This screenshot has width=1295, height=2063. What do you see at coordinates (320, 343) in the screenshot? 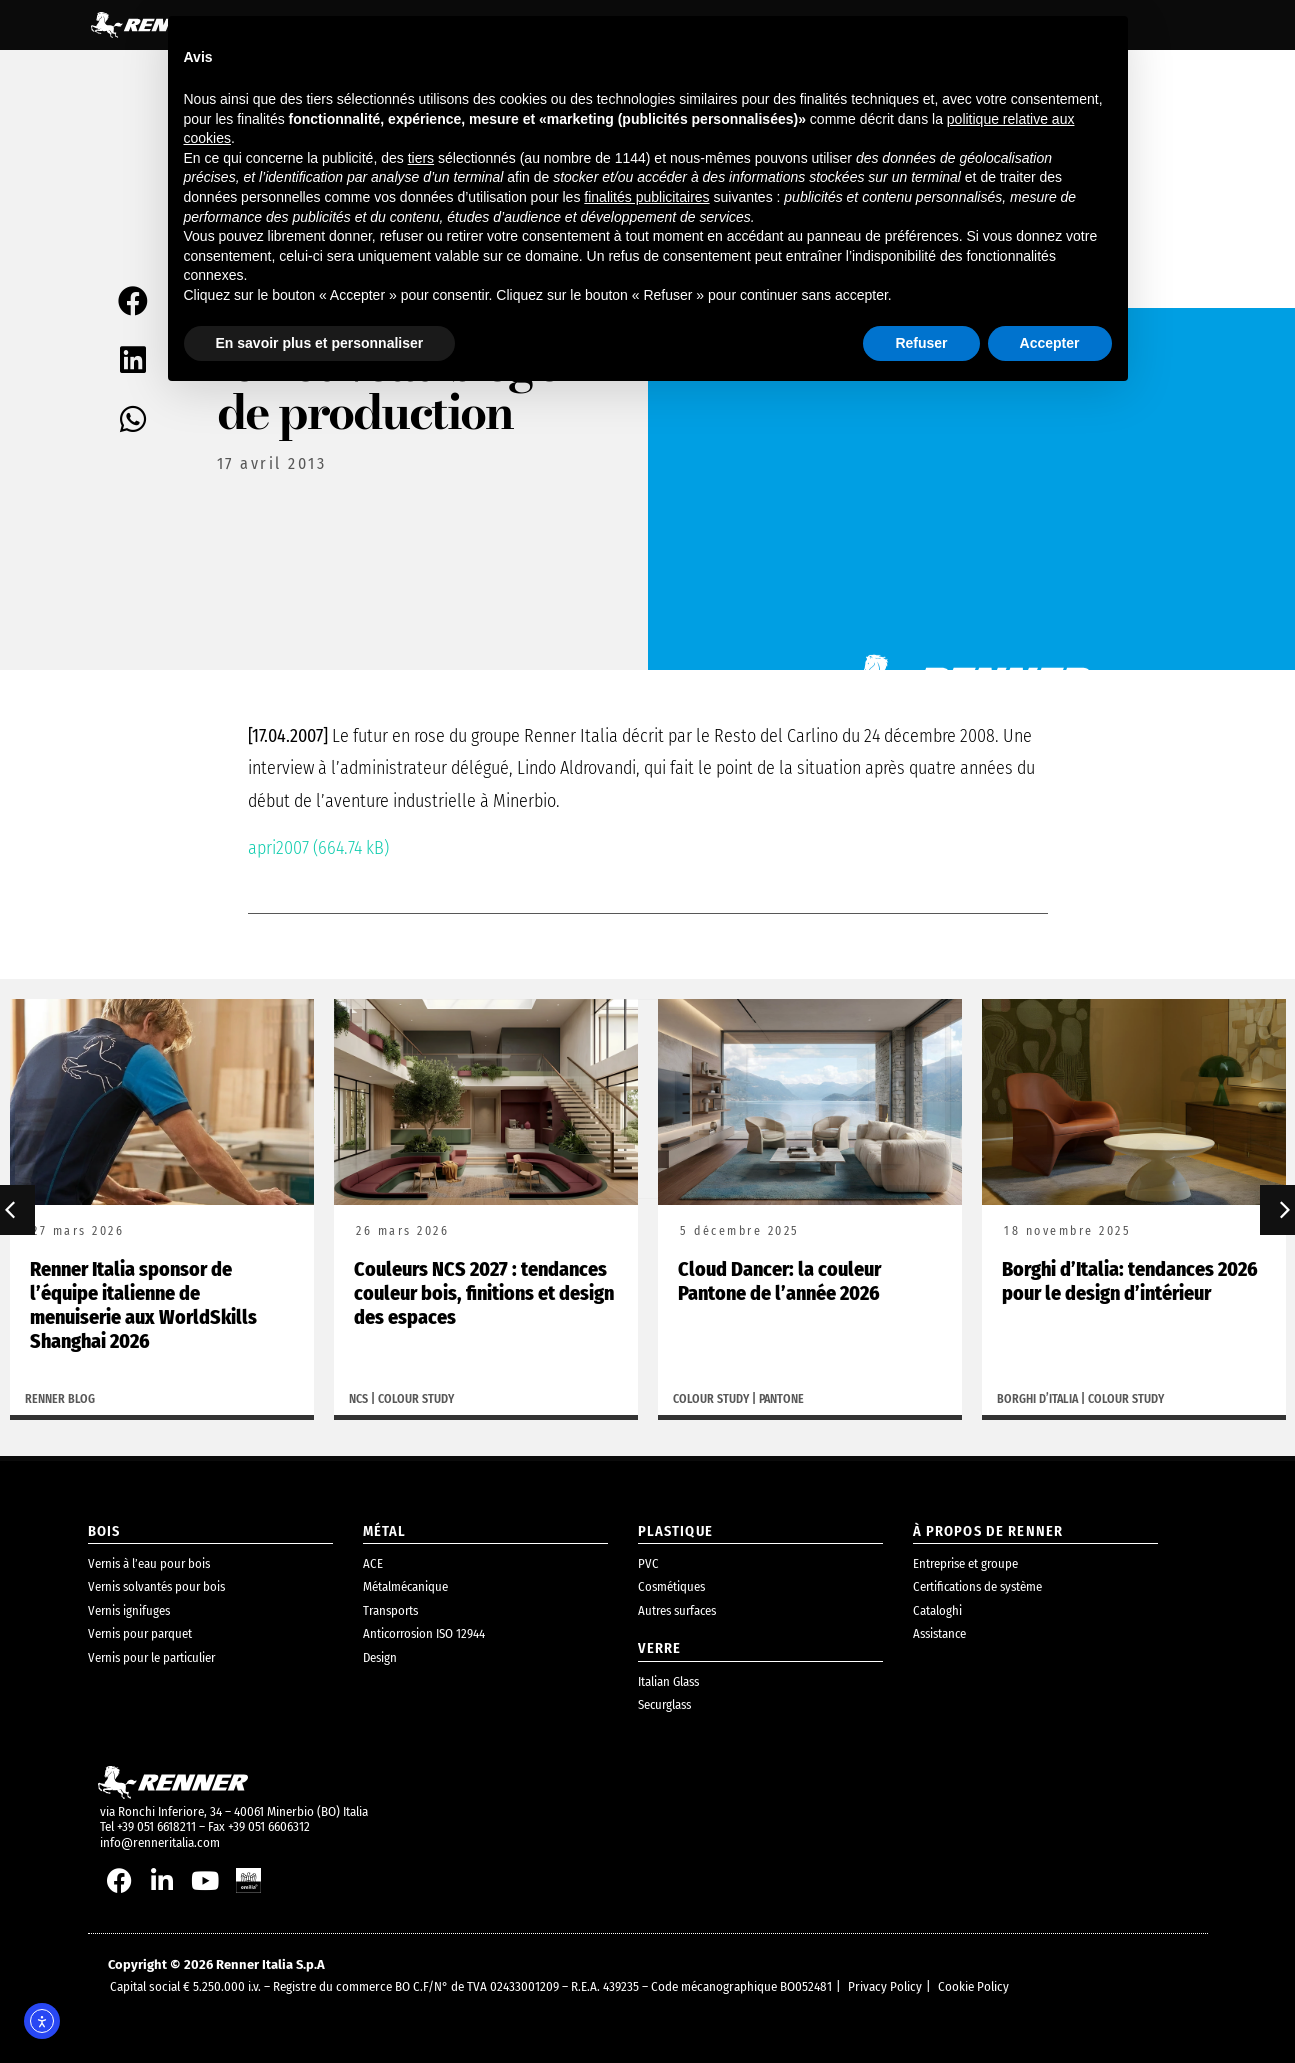
I see `En savoir plus et personnaliser [button]` at bounding box center [320, 343].